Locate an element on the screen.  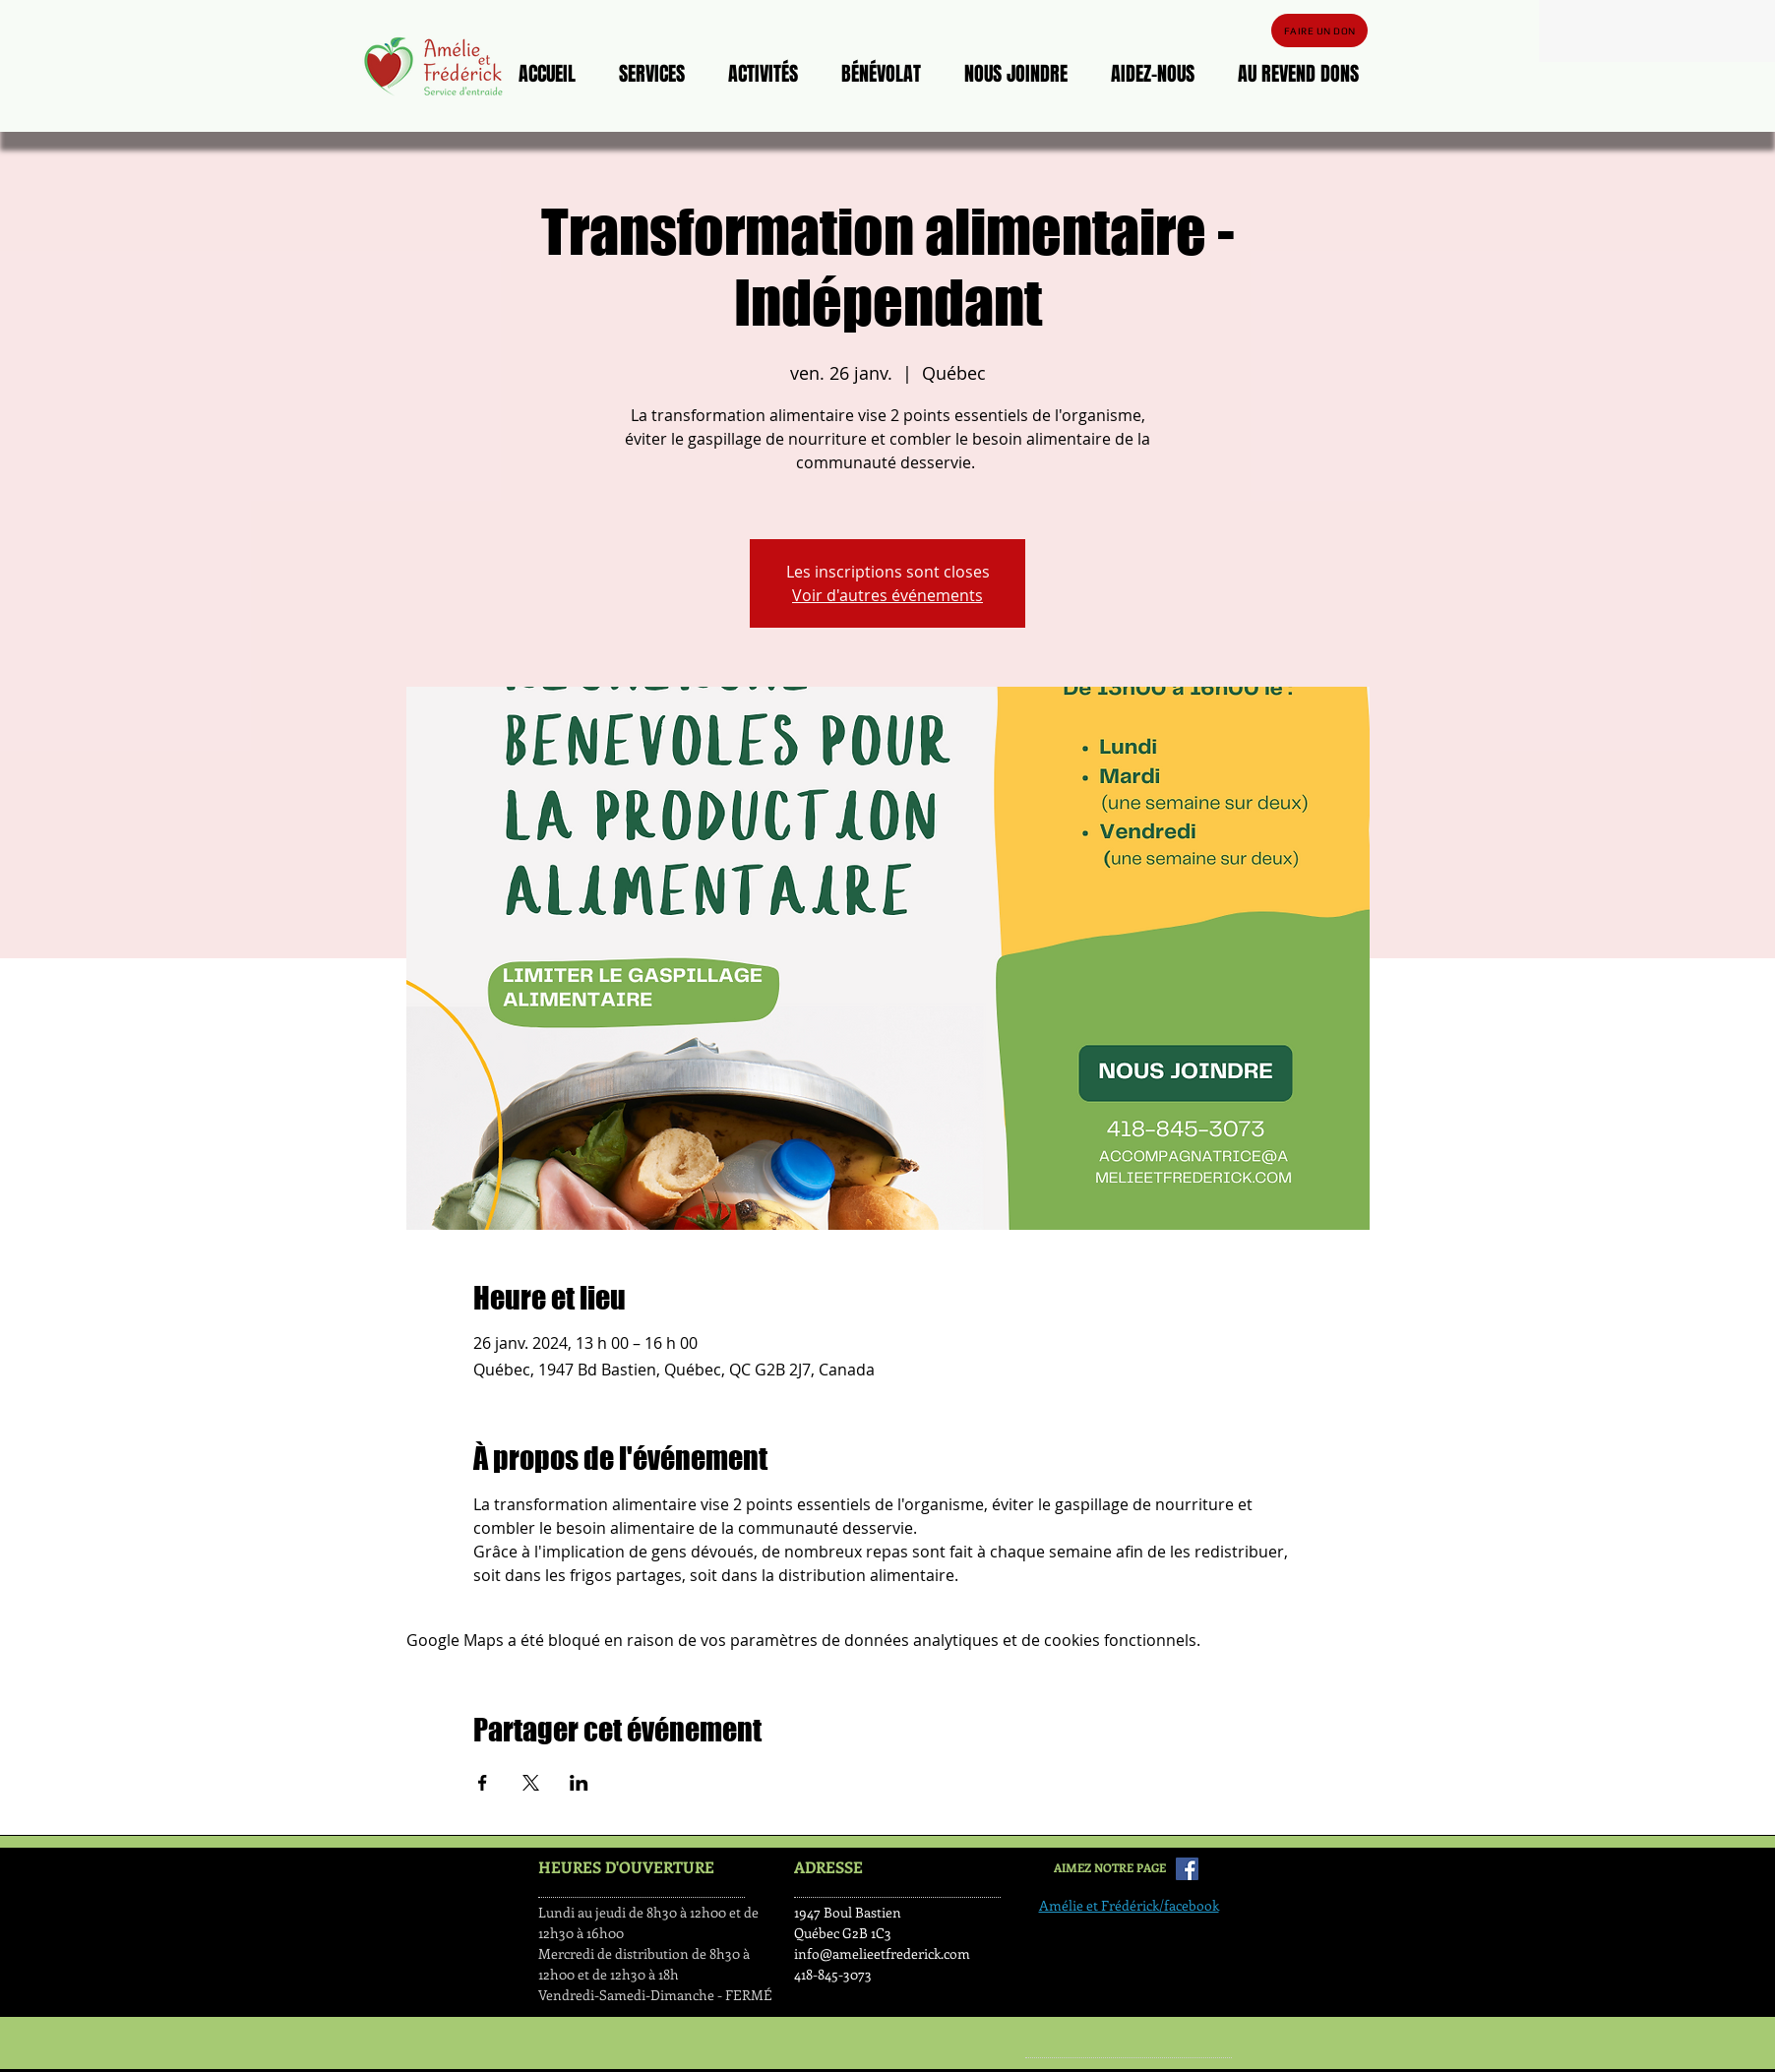
info@amelieetfrederick.com is located at coordinates (882, 1953).